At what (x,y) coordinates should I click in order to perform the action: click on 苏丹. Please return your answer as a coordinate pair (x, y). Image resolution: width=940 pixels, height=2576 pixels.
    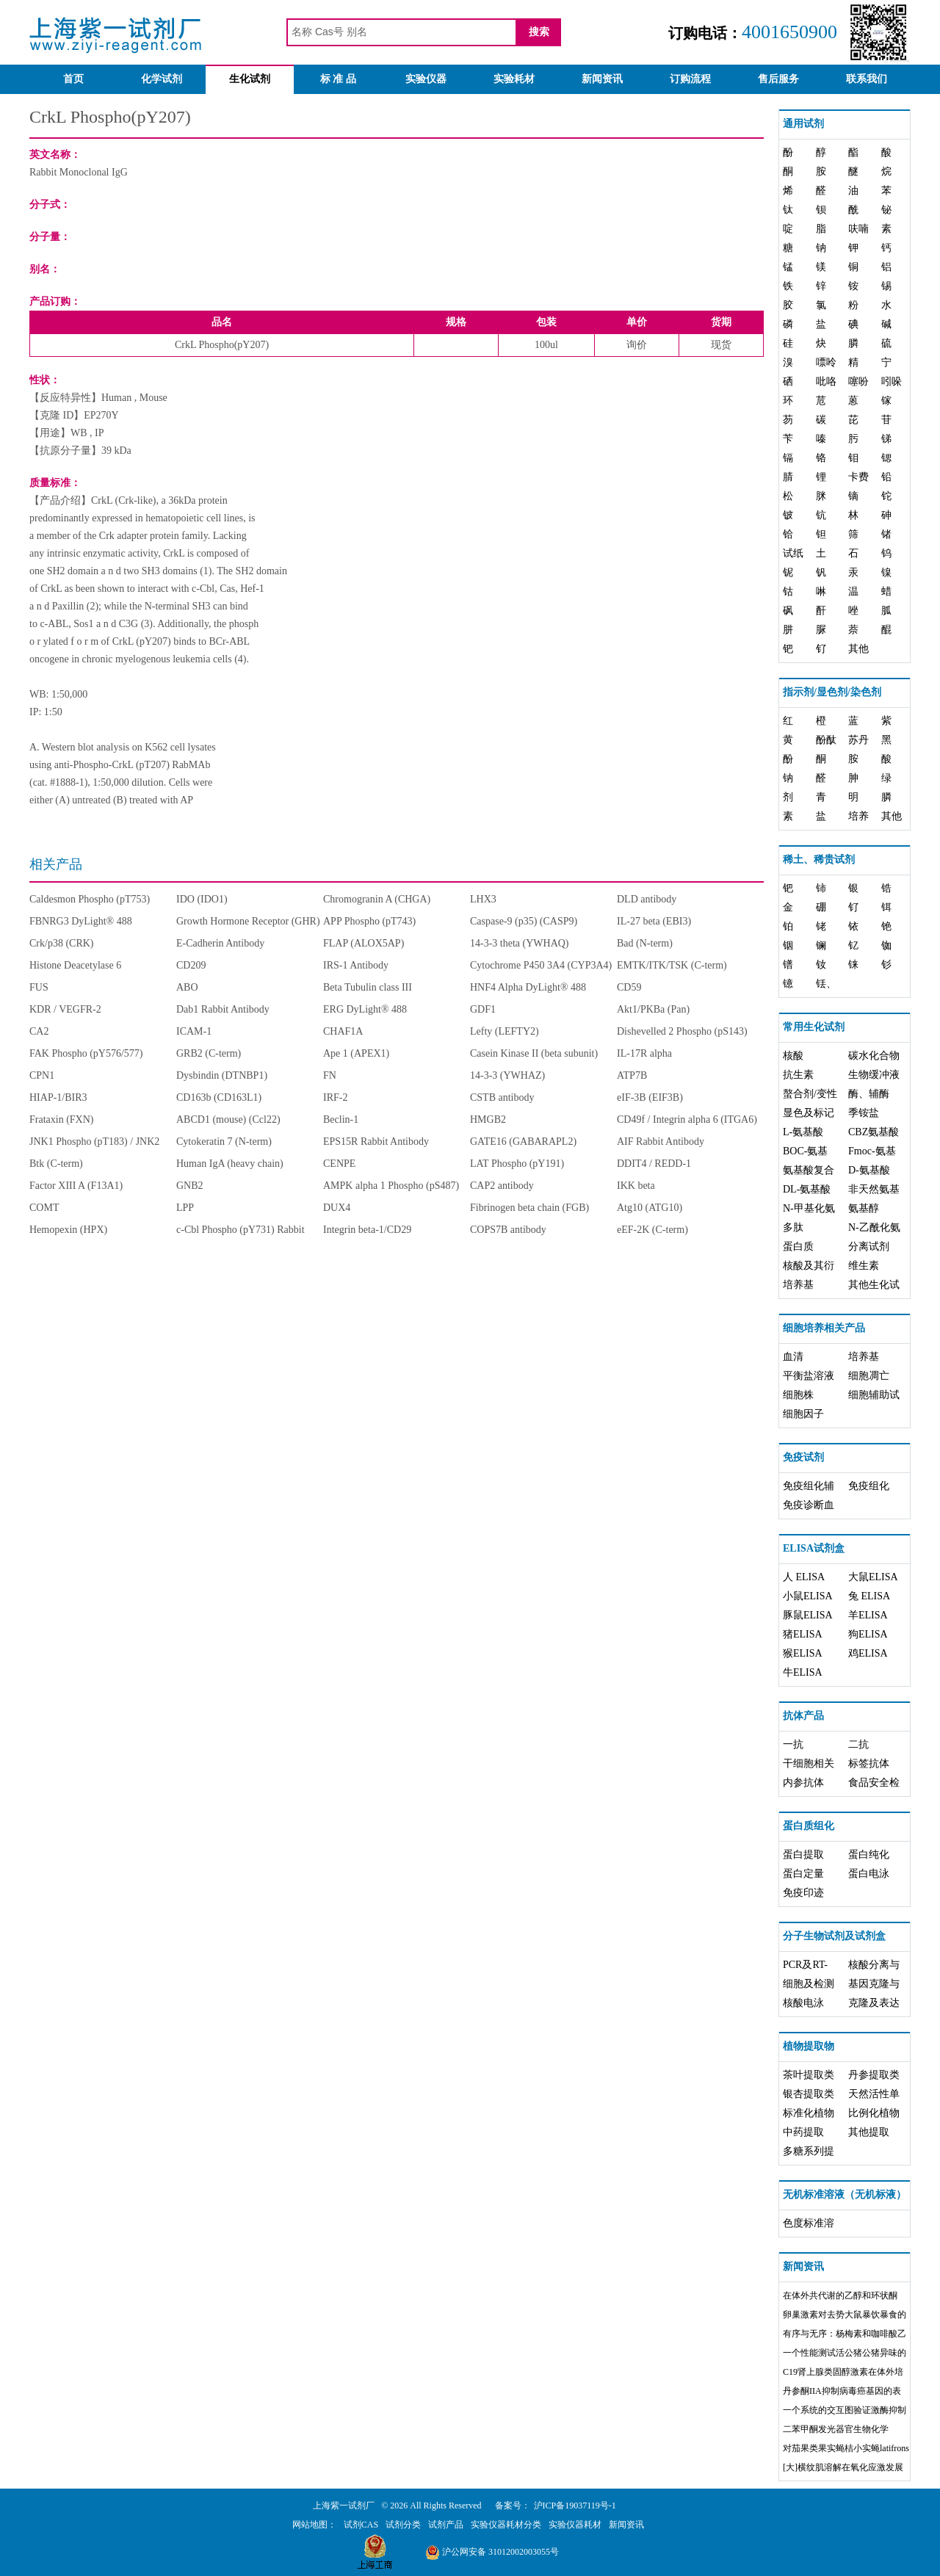
    Looking at the image, I should click on (858, 739).